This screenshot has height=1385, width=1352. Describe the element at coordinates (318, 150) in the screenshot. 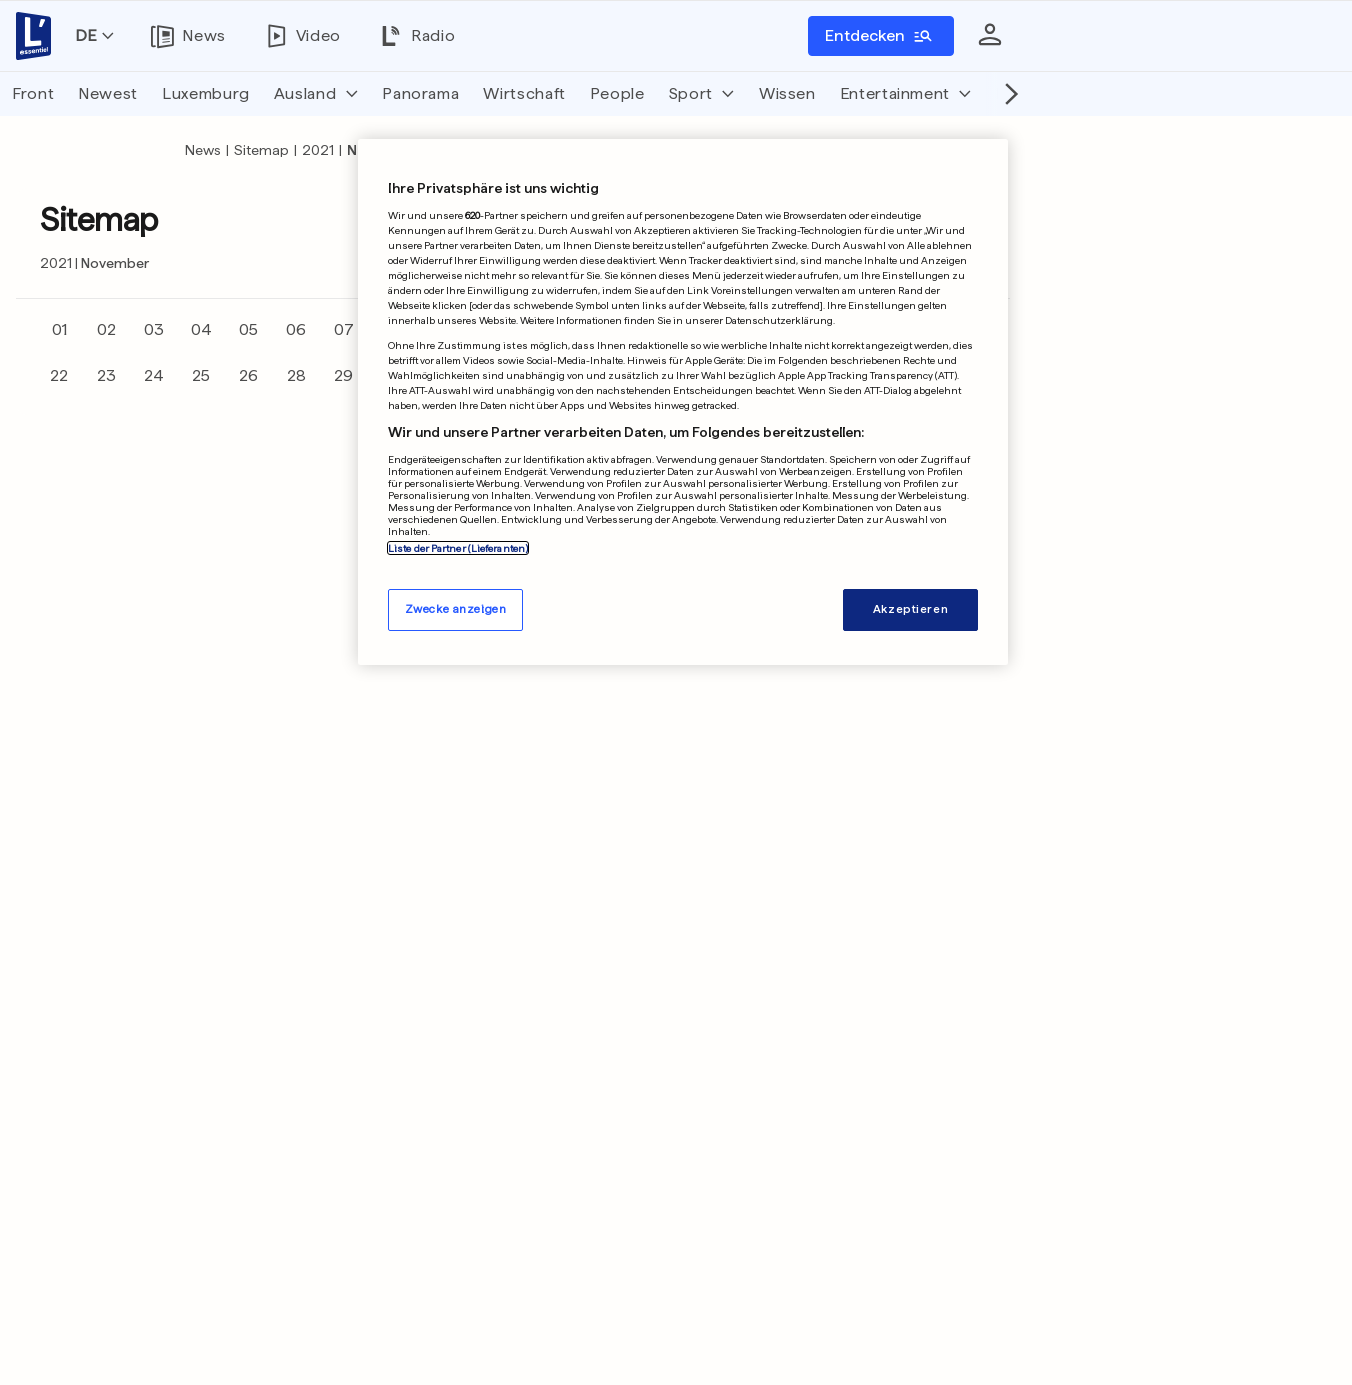

I see `2021` at that location.